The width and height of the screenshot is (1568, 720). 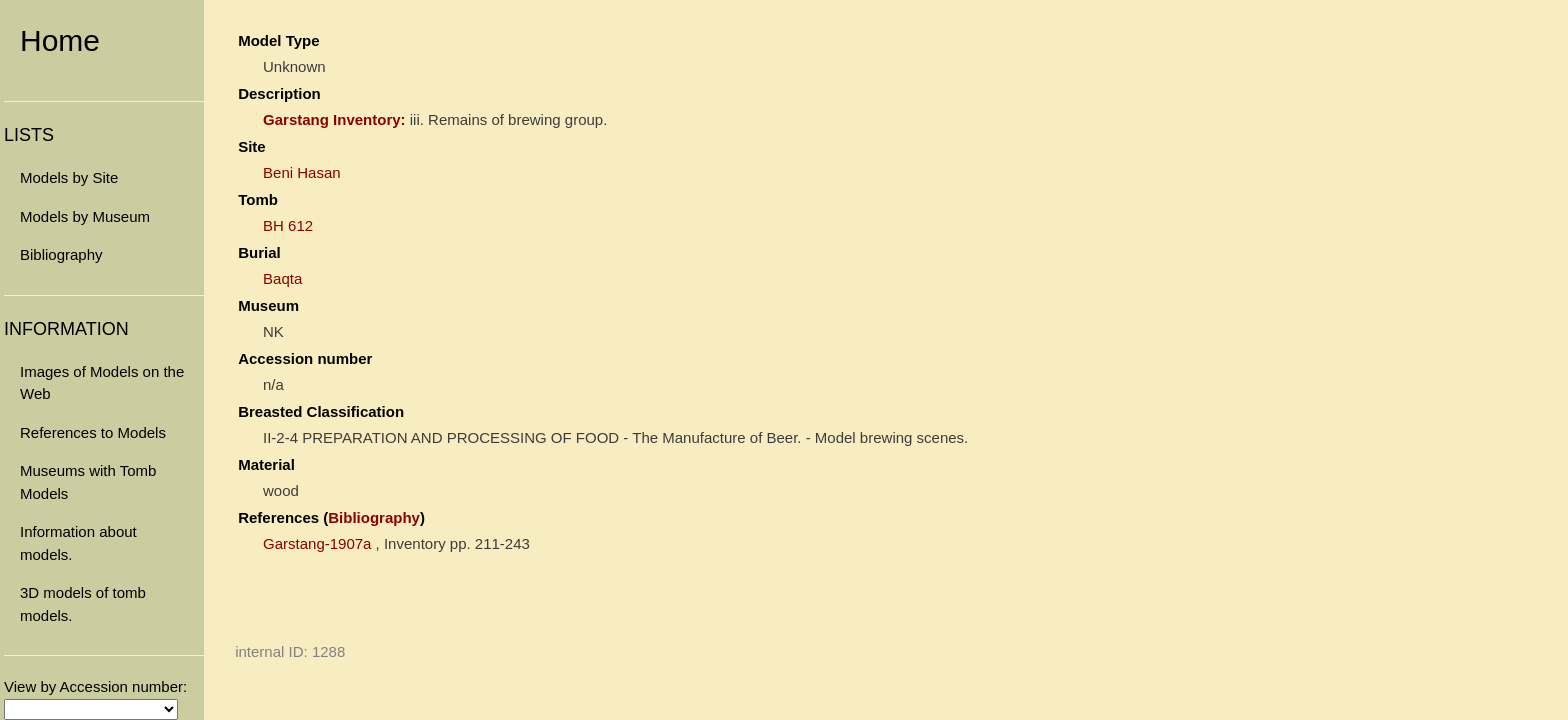 What do you see at coordinates (102, 383) in the screenshot?
I see `Images of Models on the Web` at bounding box center [102, 383].